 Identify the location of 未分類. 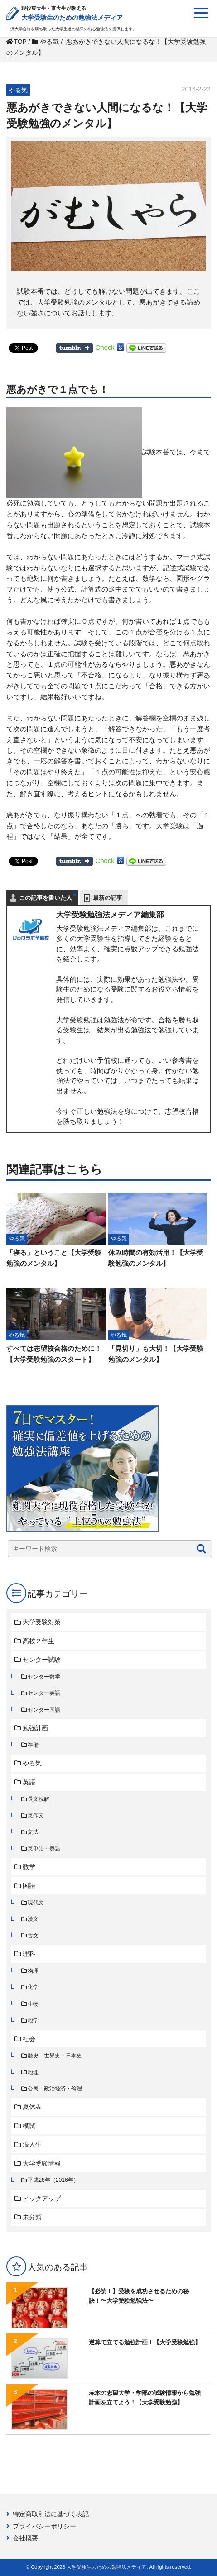
(32, 2217).